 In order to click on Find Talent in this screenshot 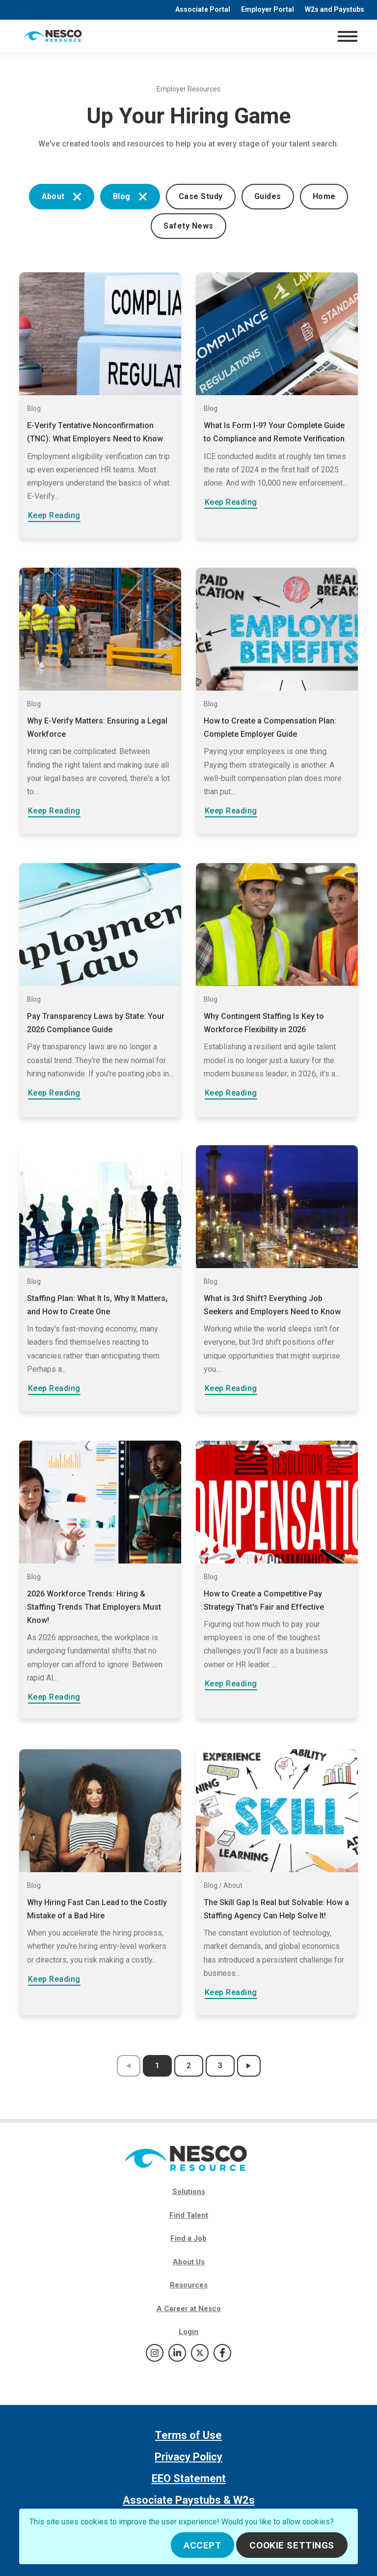, I will do `click(188, 2215)`.